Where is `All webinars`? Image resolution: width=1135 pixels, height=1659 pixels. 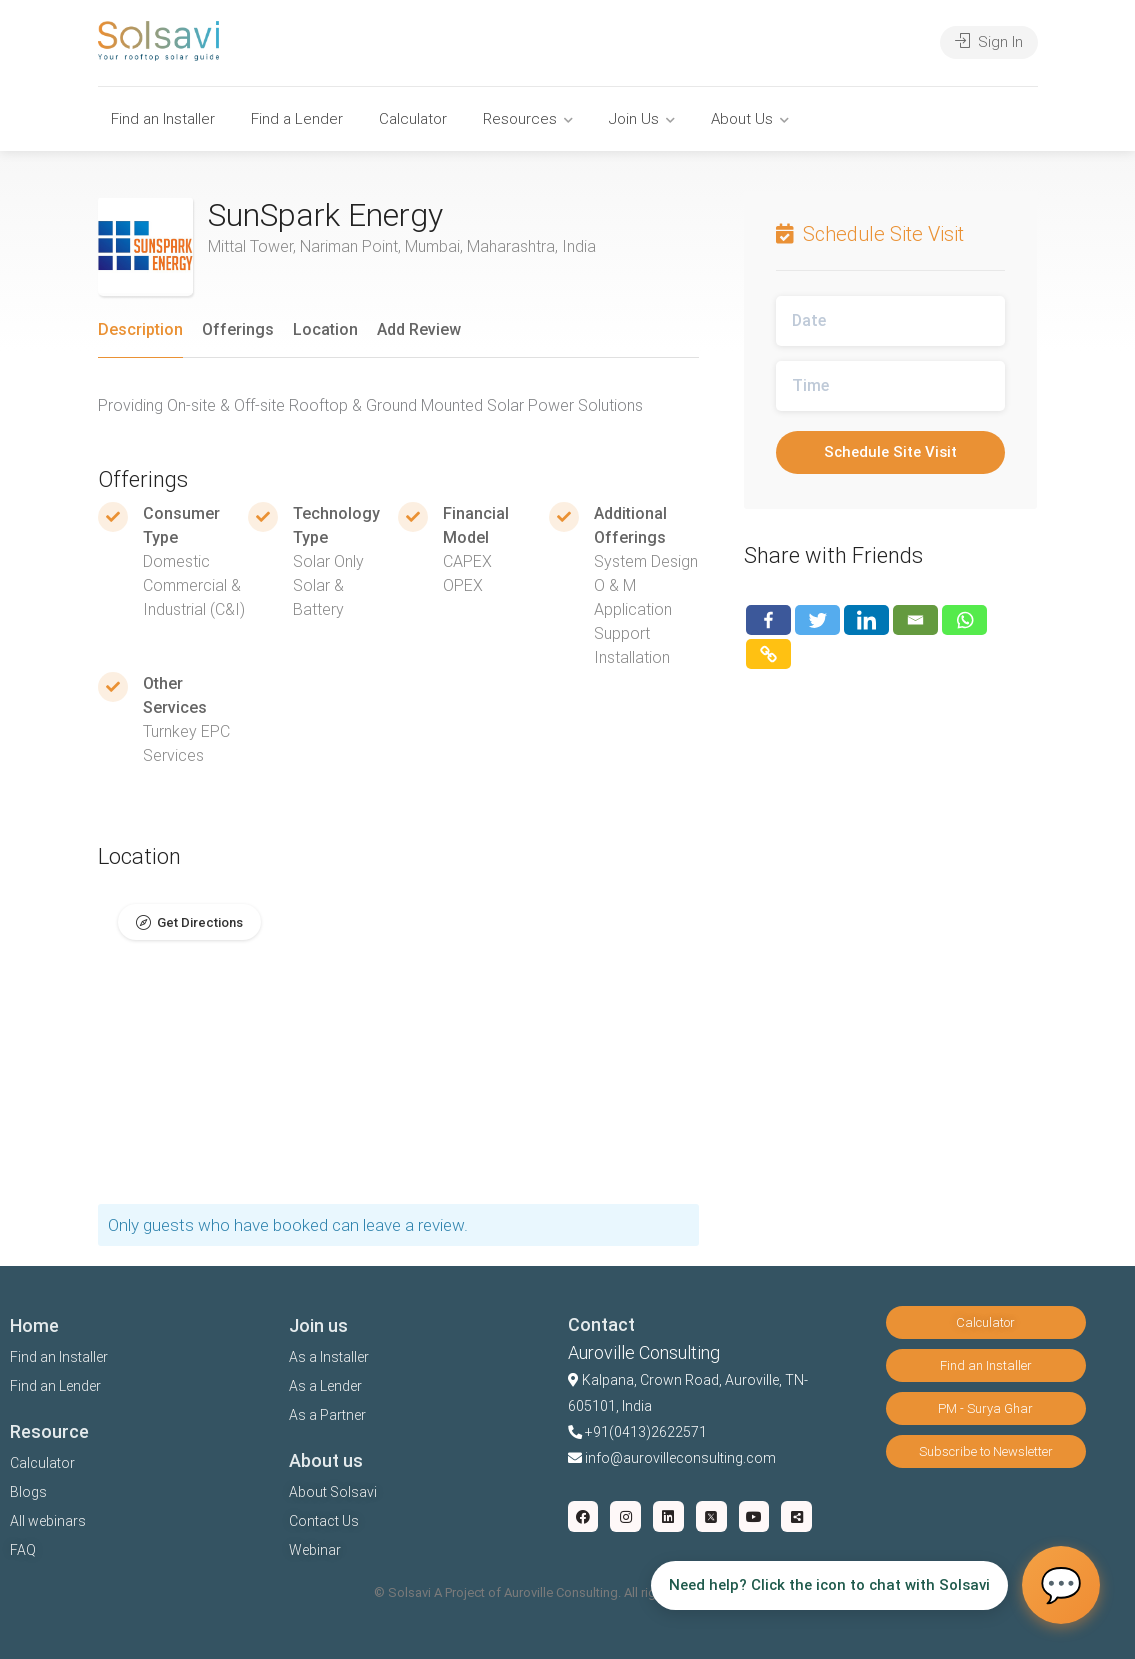
All webinars is located at coordinates (48, 1521).